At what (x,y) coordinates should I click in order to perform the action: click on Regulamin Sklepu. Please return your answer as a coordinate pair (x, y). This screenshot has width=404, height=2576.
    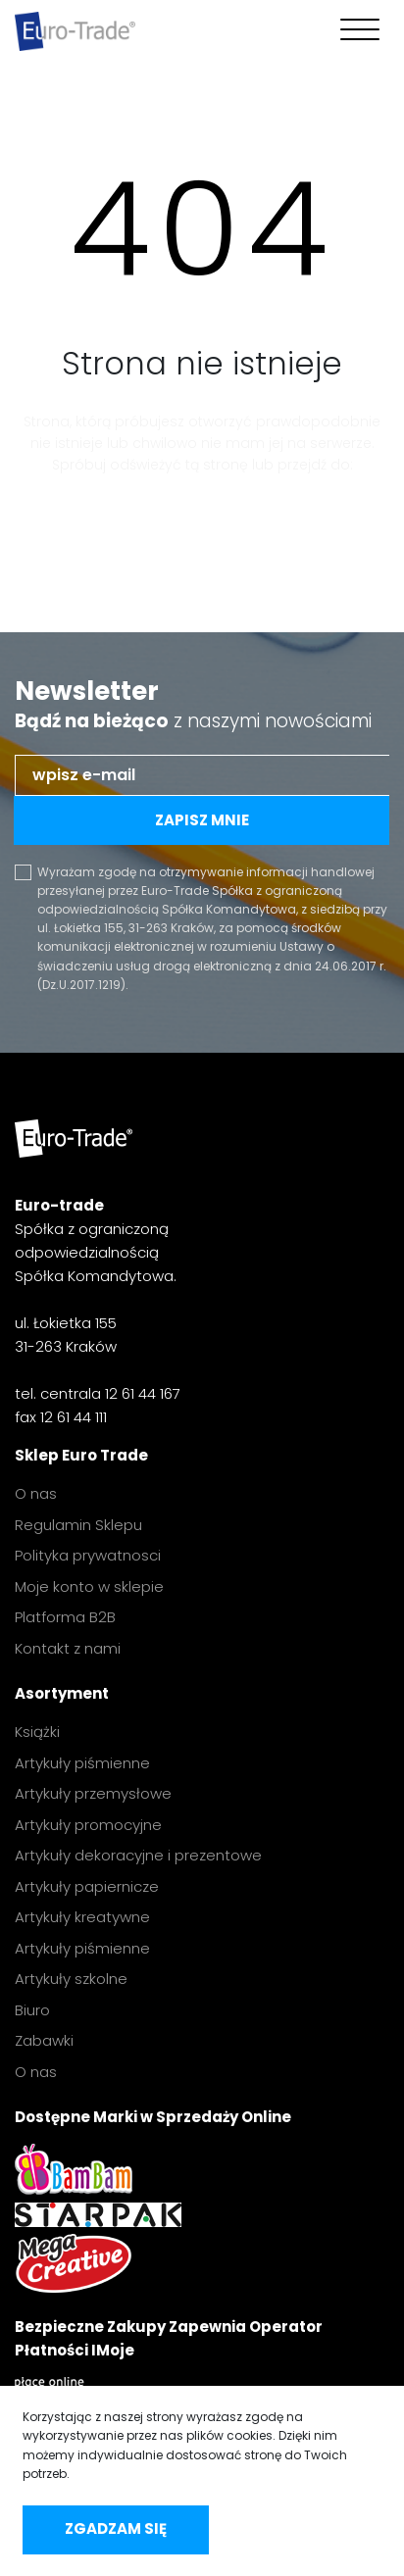
    Looking at the image, I should click on (78, 1524).